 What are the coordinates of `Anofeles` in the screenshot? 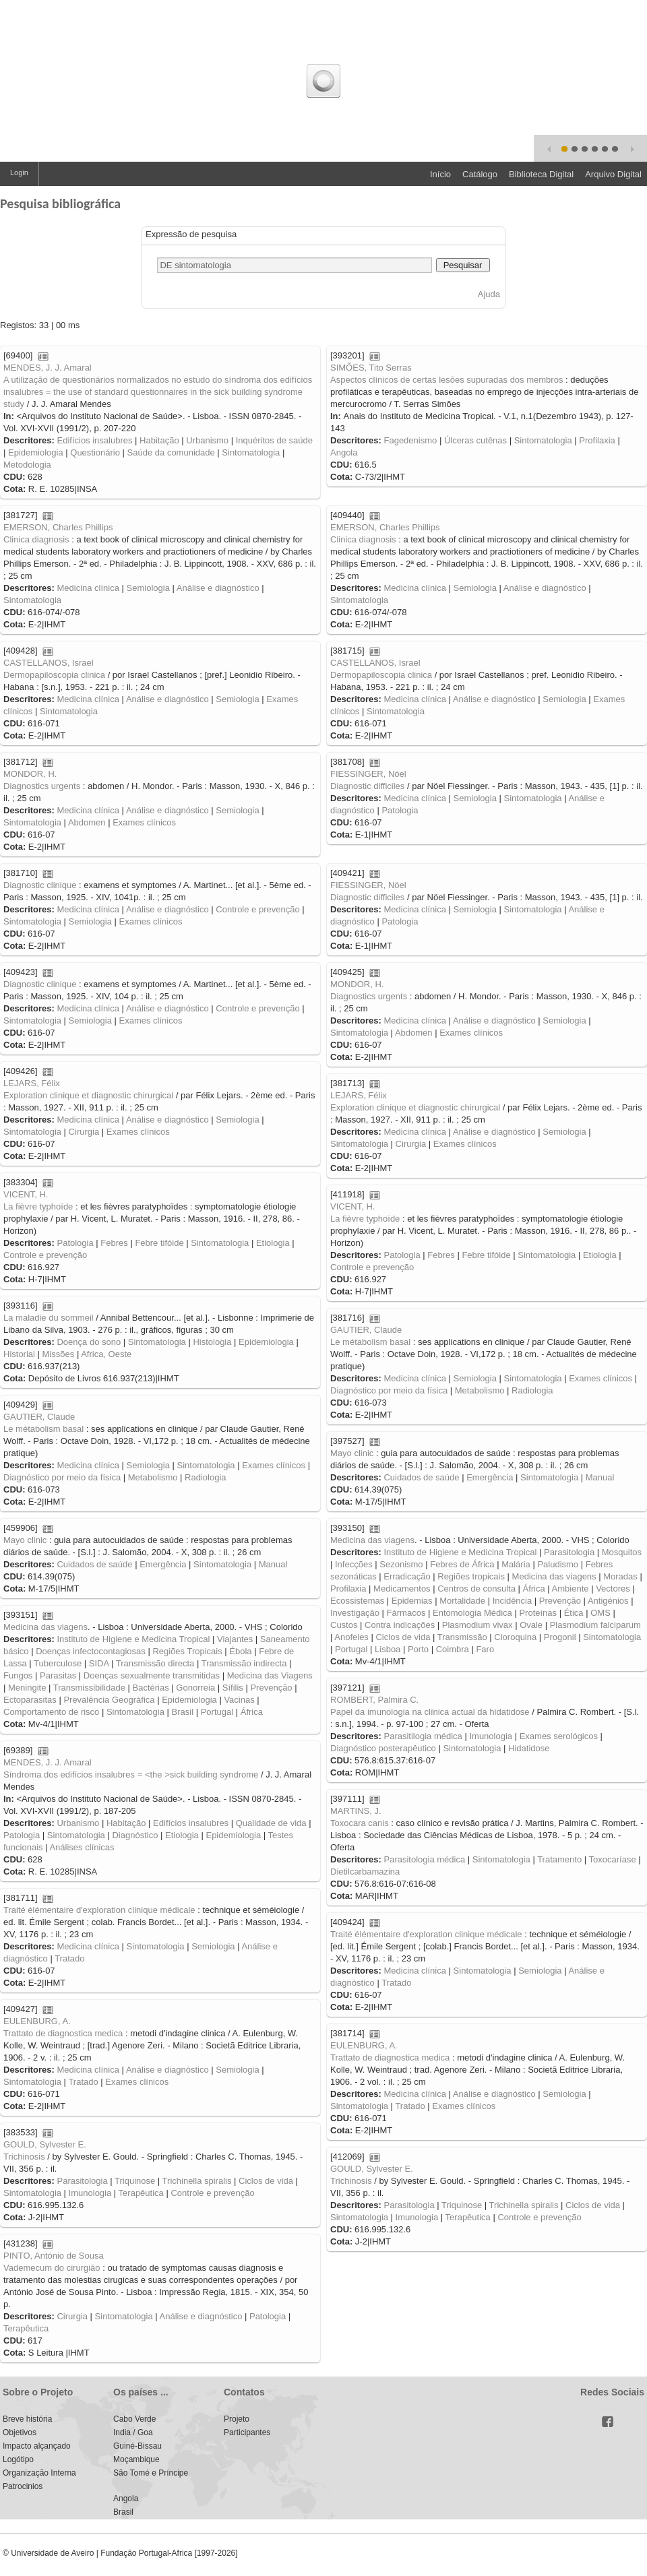 It's located at (351, 1637).